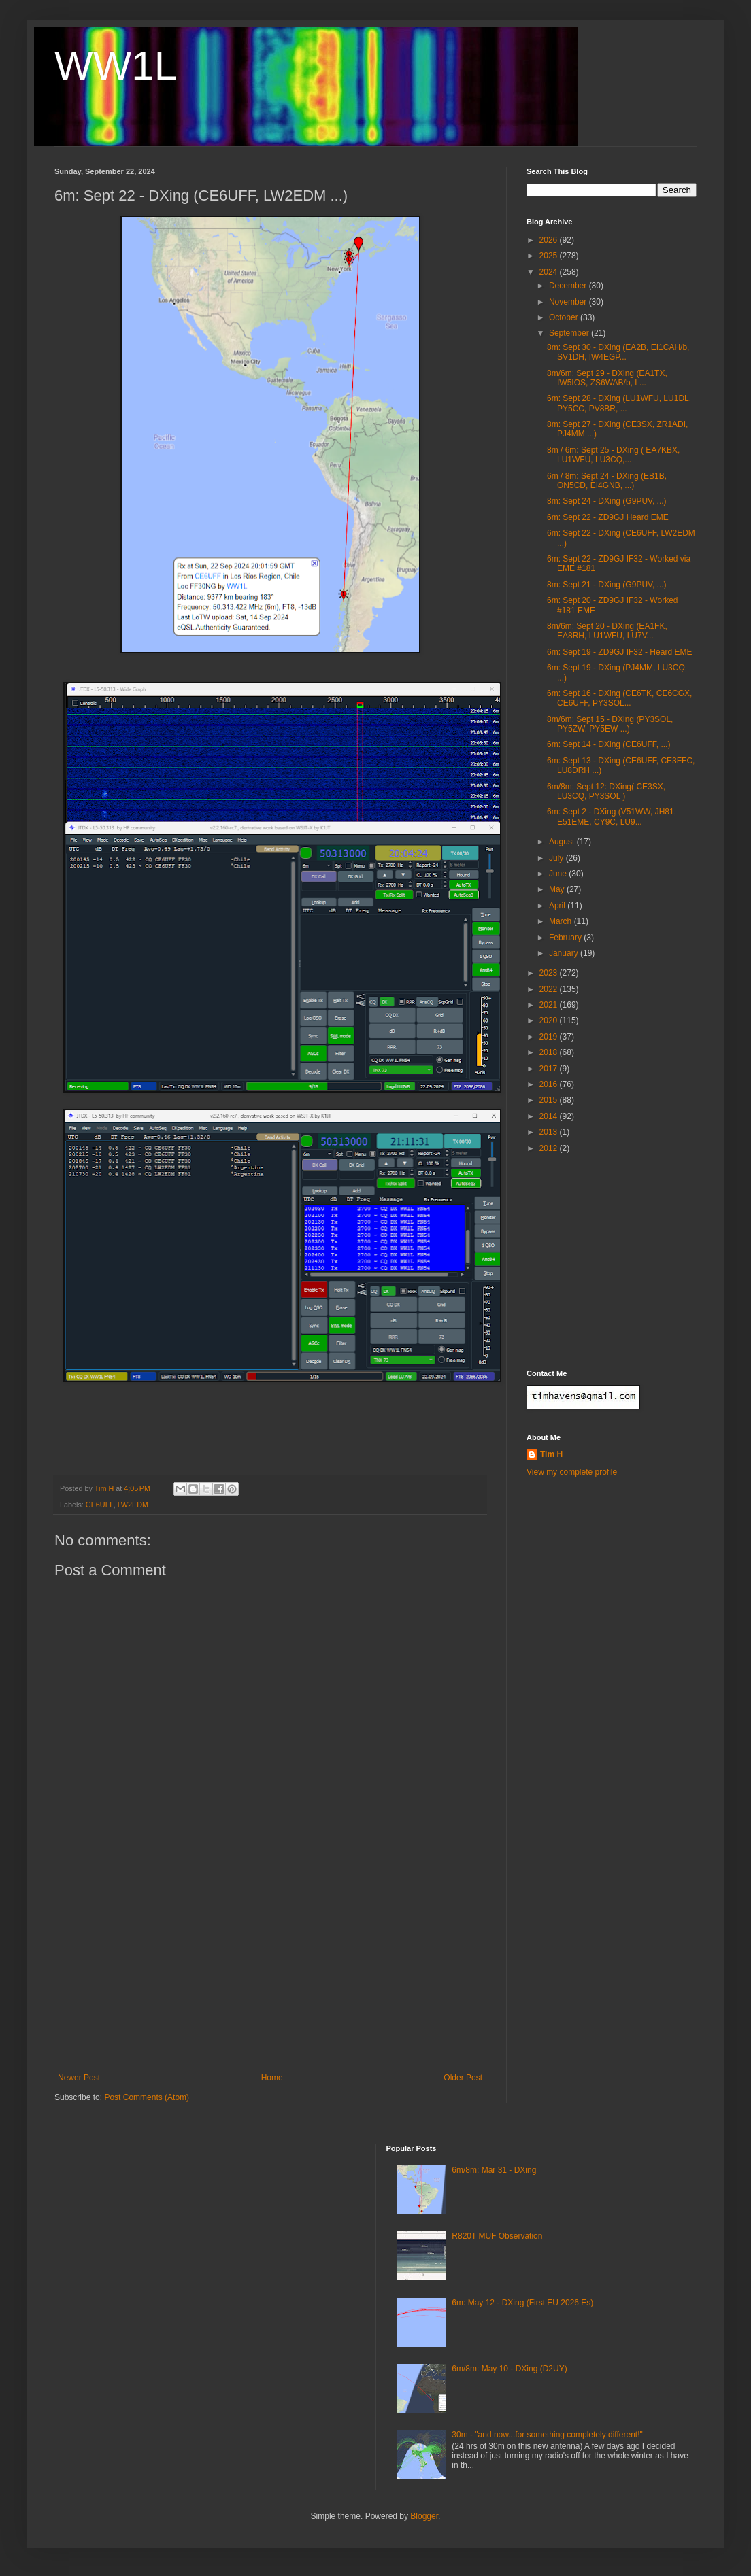  What do you see at coordinates (557, 858) in the screenshot?
I see `July` at bounding box center [557, 858].